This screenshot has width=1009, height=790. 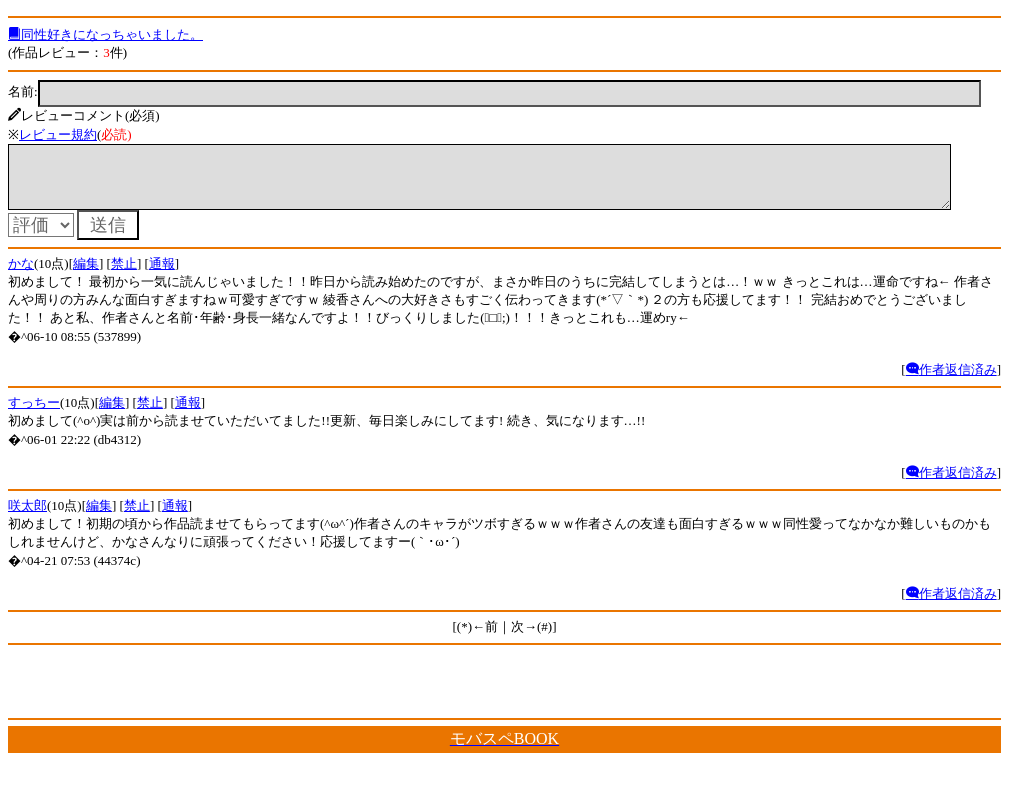 What do you see at coordinates (105, 34) in the screenshot?
I see `同性好きになっちゃいました。` at bounding box center [105, 34].